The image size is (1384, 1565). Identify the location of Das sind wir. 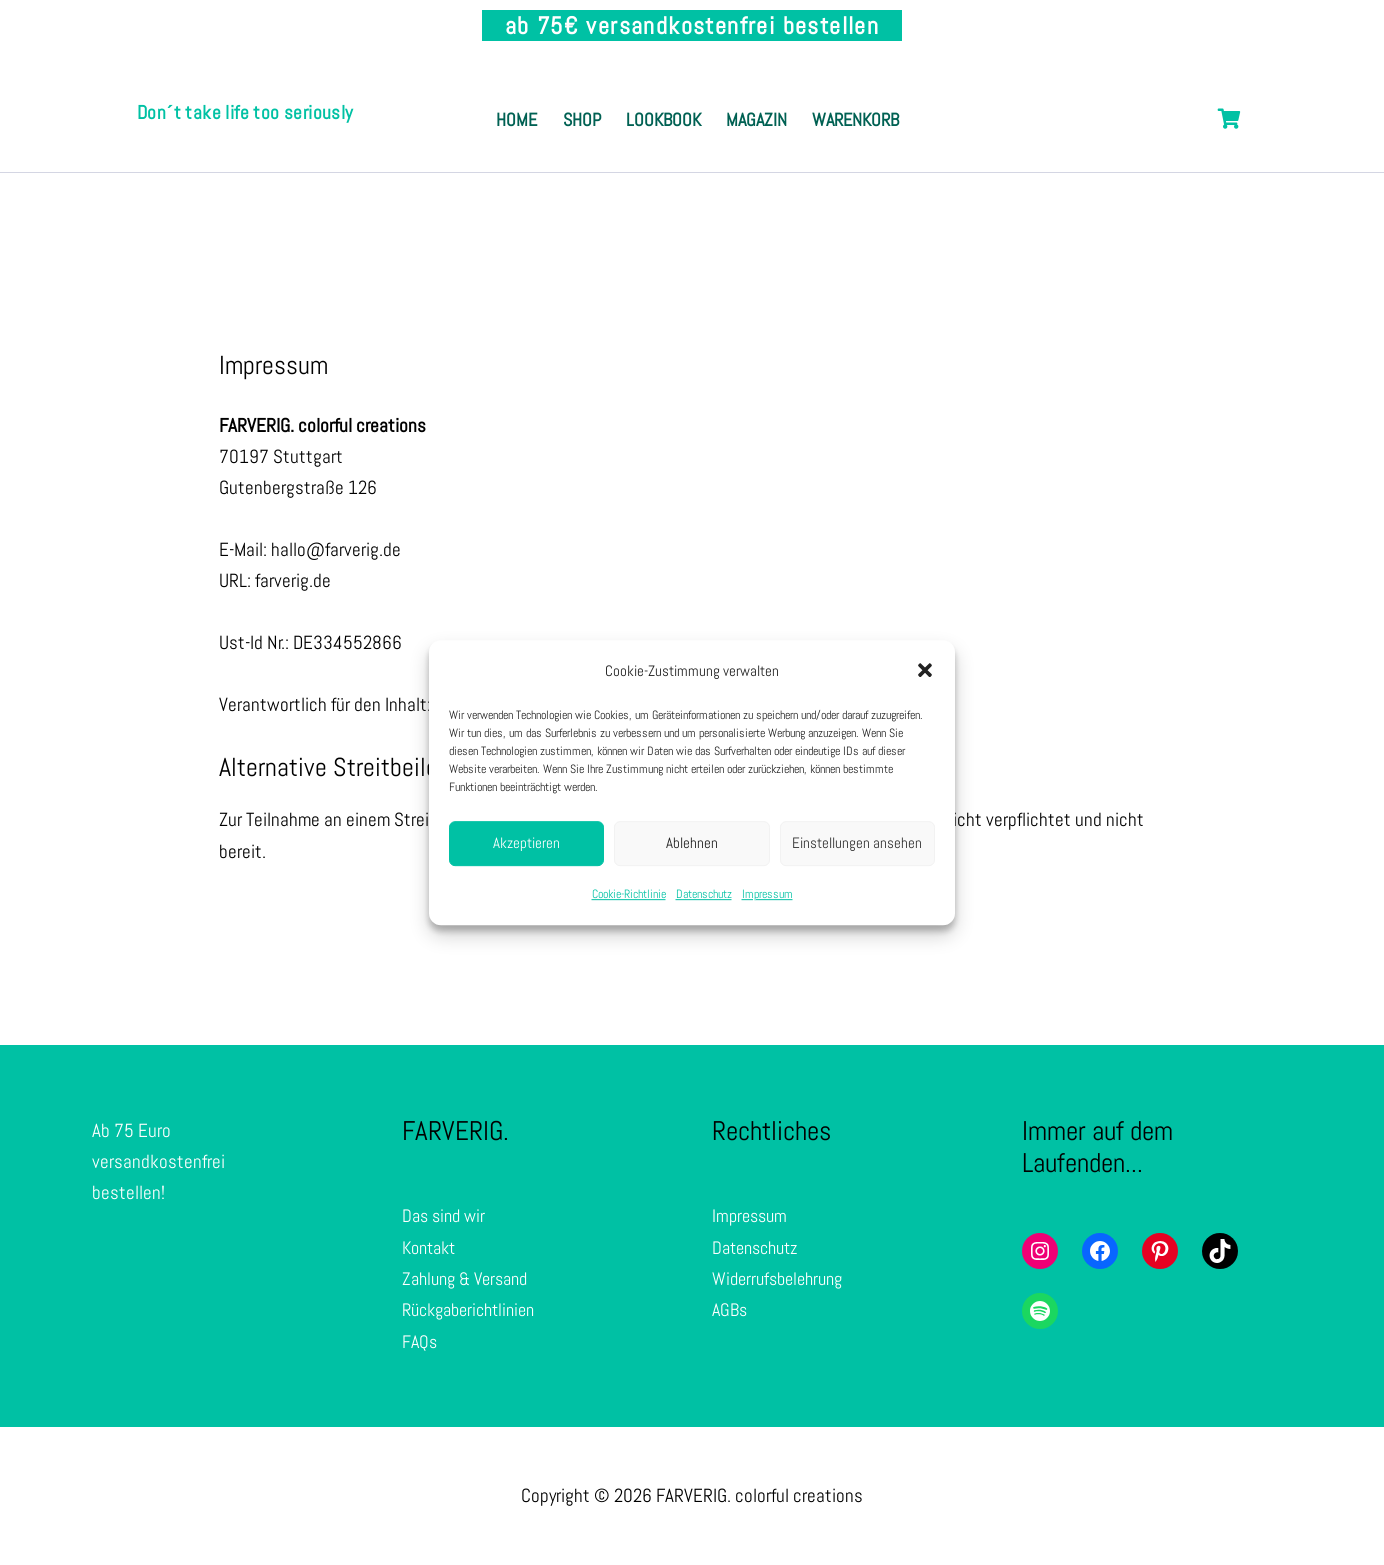
(446, 1217).